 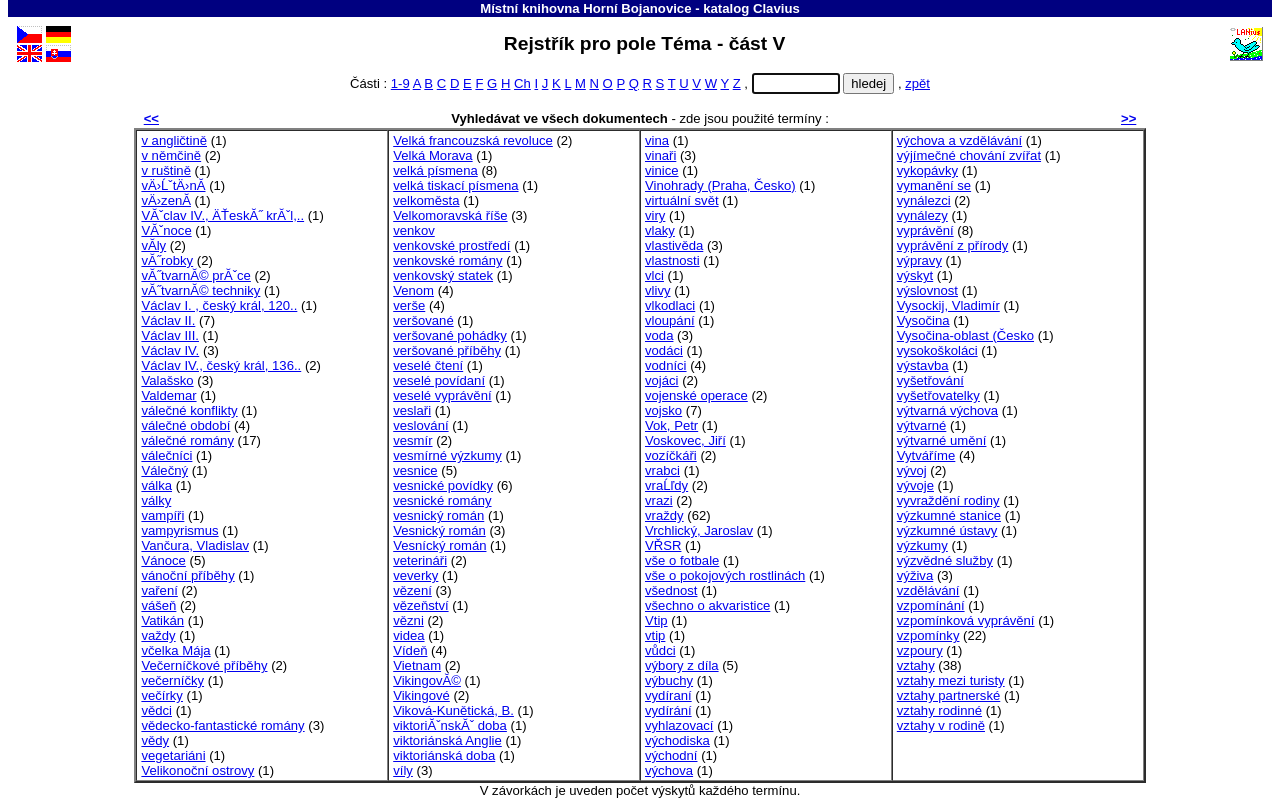 I want to click on vynálezci, so click(x=924, y=200).